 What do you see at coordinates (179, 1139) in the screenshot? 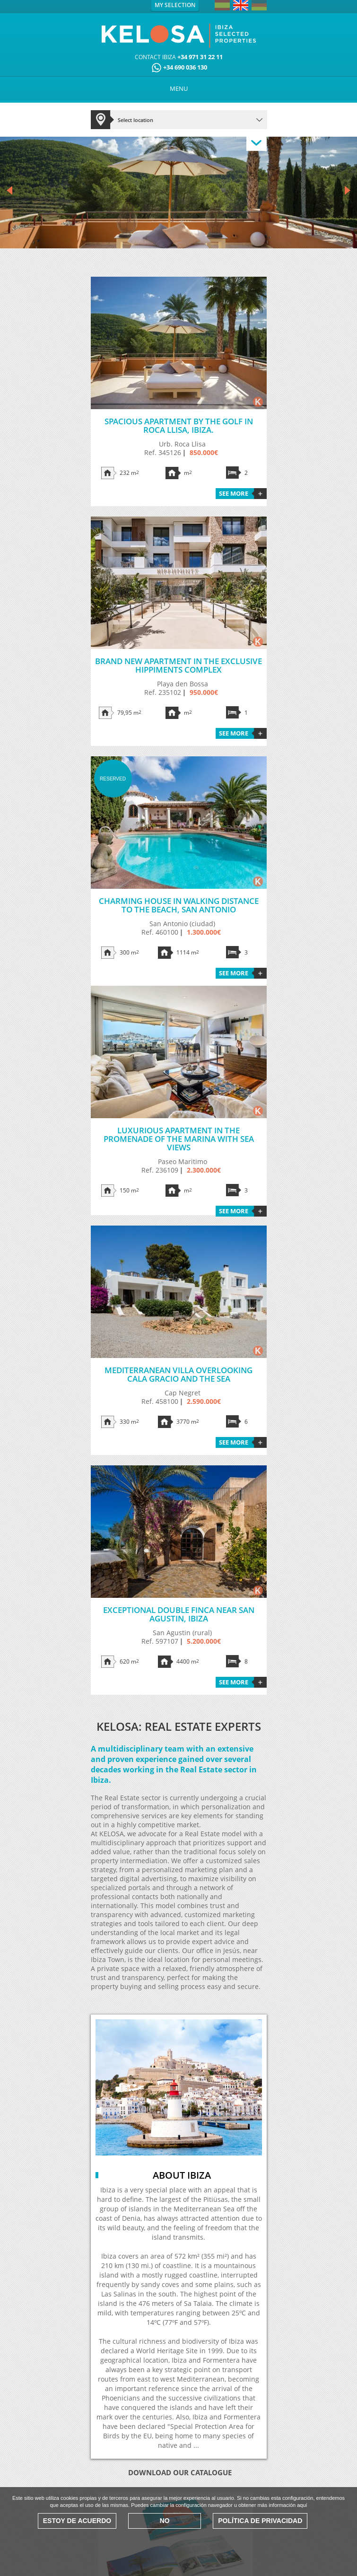
I see `Luxurious apartment in the promenade of the Marina with sea views` at bounding box center [179, 1139].